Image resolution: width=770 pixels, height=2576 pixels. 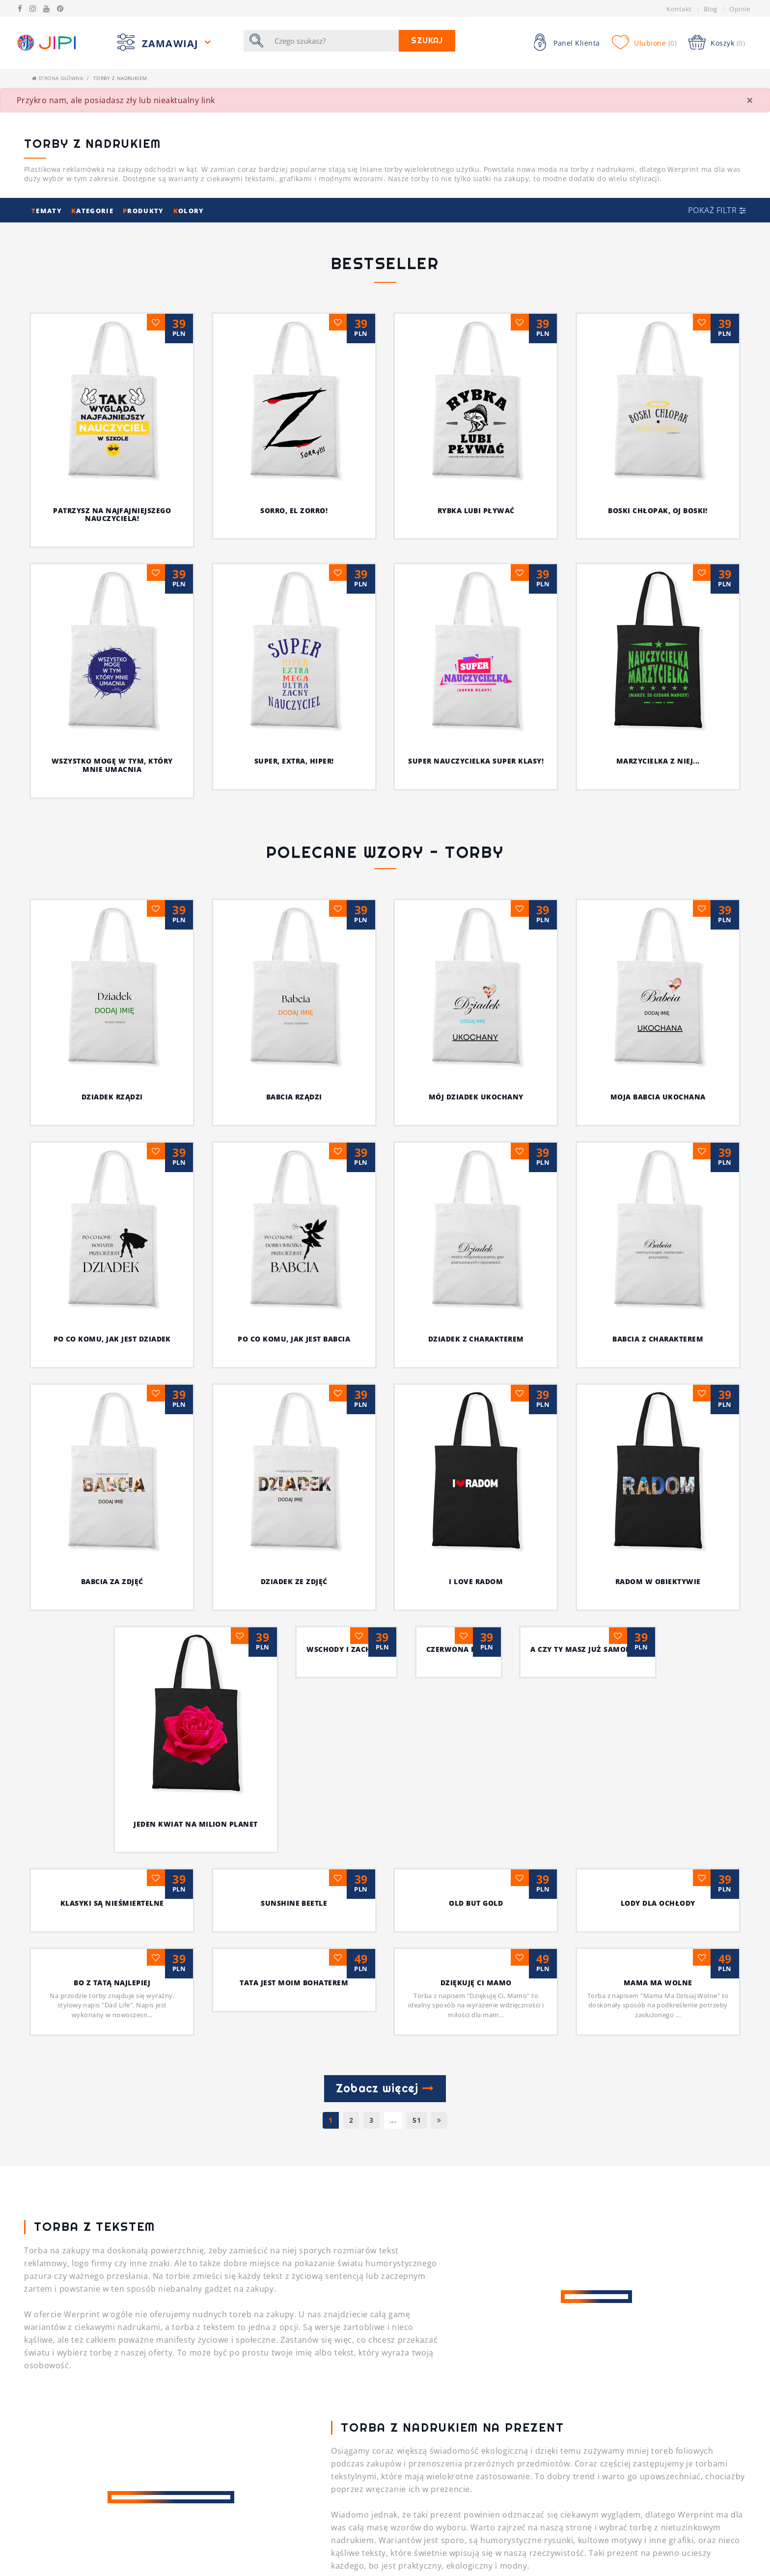 I want to click on Jeden kwiat na milion planet, so click(x=112, y=1323).